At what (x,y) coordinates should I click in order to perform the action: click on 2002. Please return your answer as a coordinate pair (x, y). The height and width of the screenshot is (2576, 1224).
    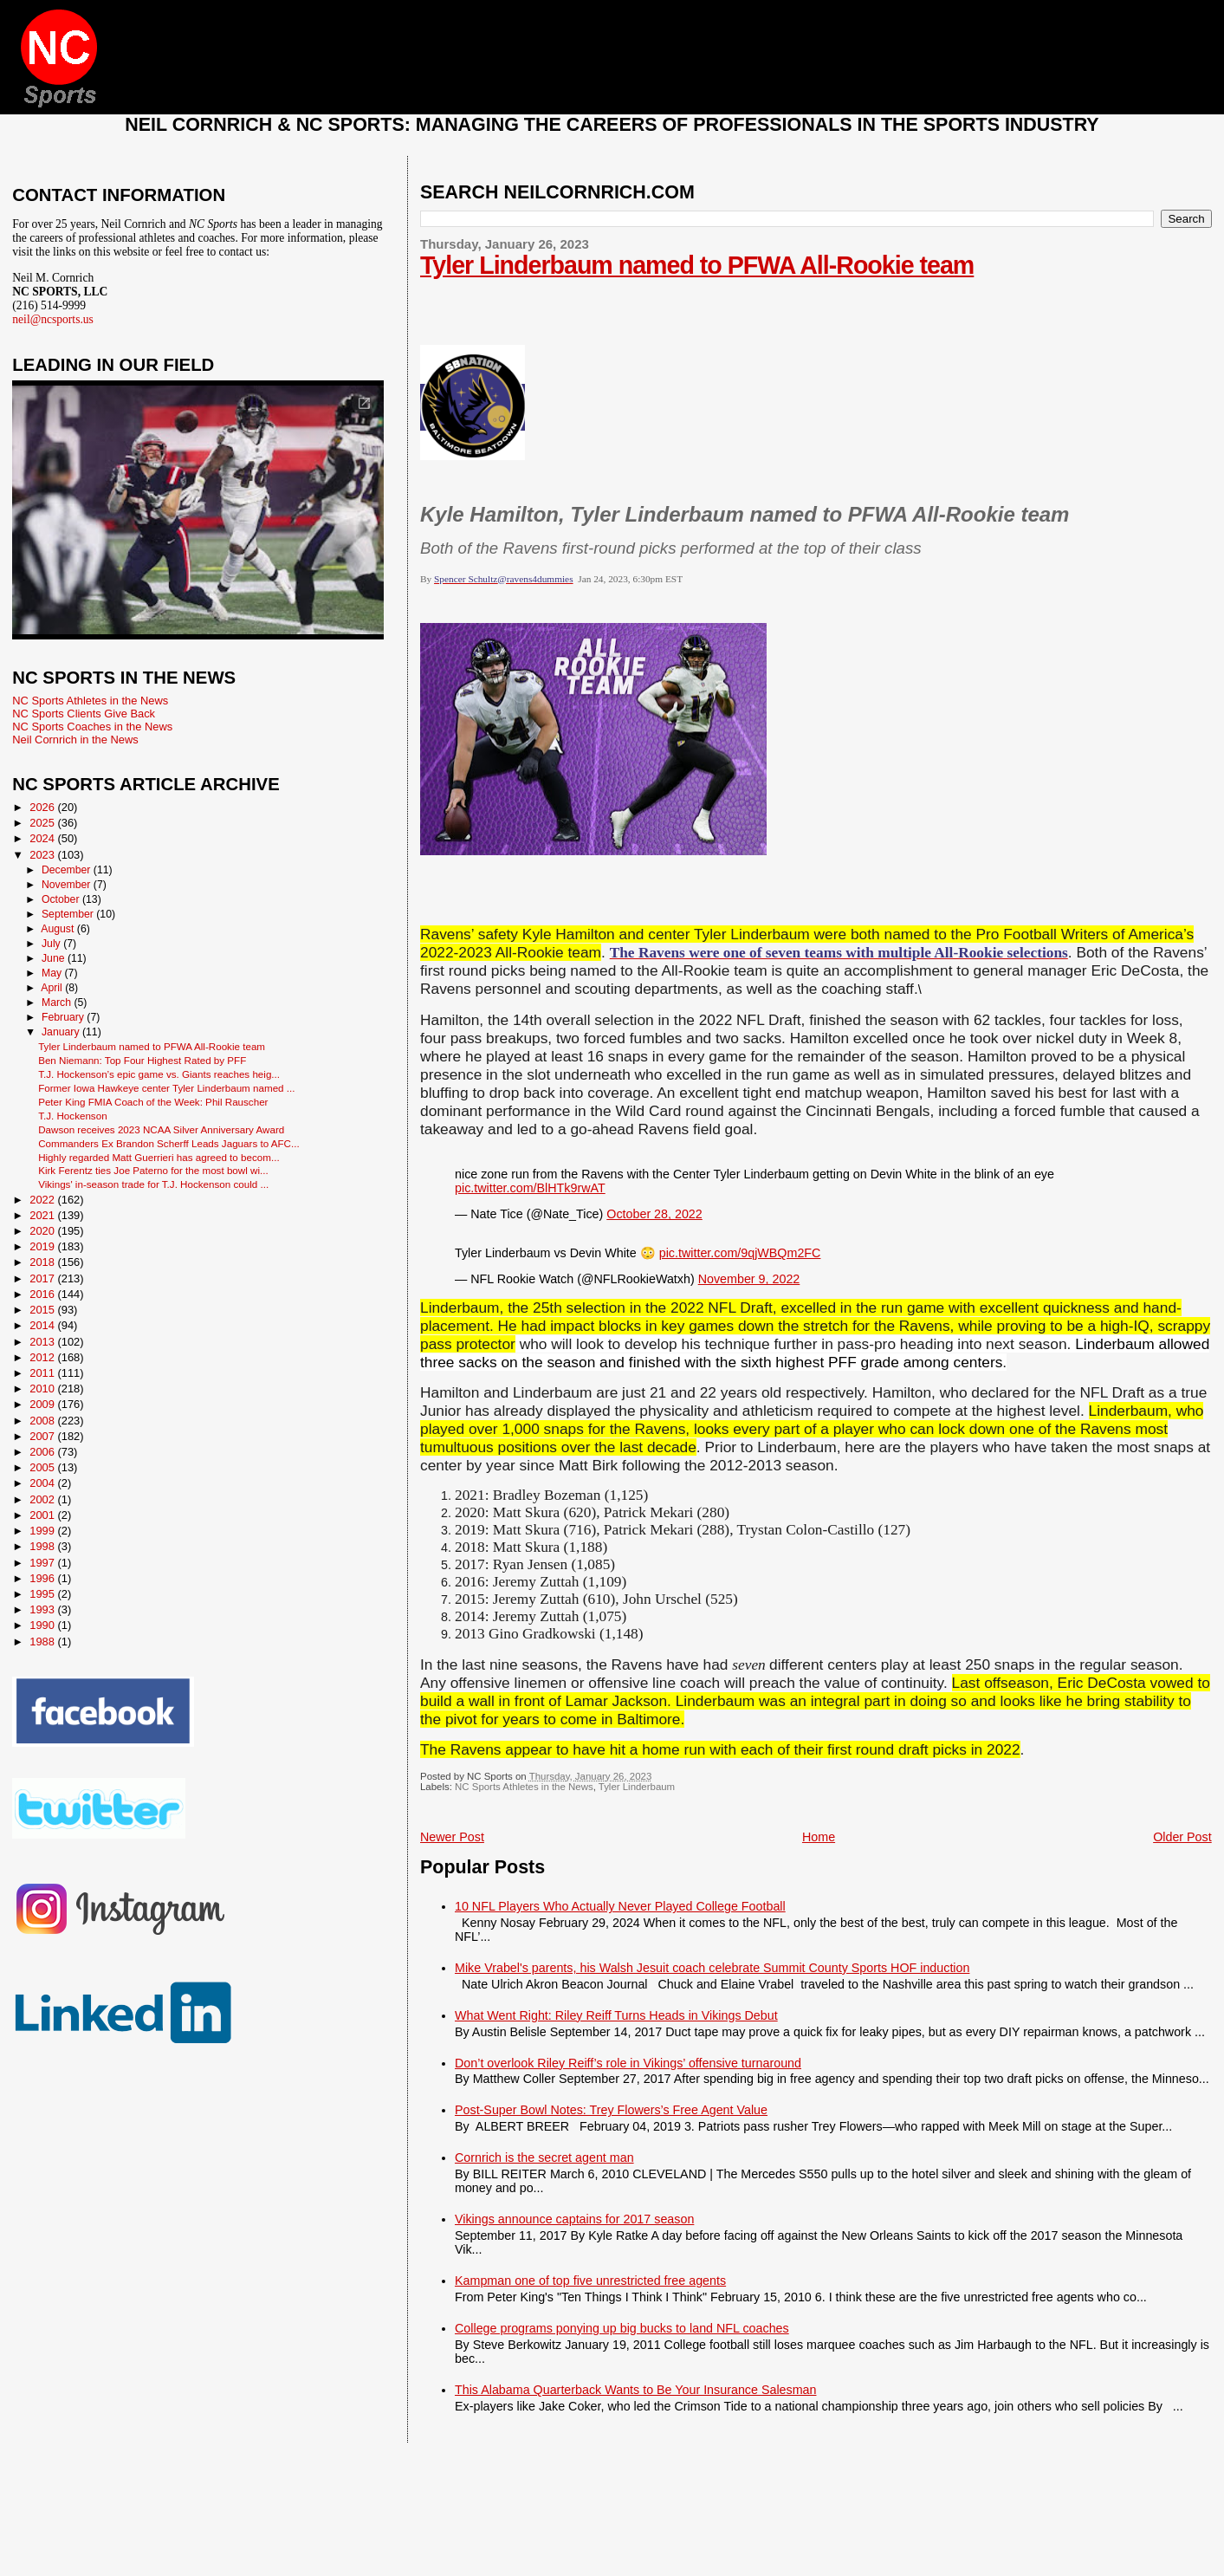
    Looking at the image, I should click on (43, 1499).